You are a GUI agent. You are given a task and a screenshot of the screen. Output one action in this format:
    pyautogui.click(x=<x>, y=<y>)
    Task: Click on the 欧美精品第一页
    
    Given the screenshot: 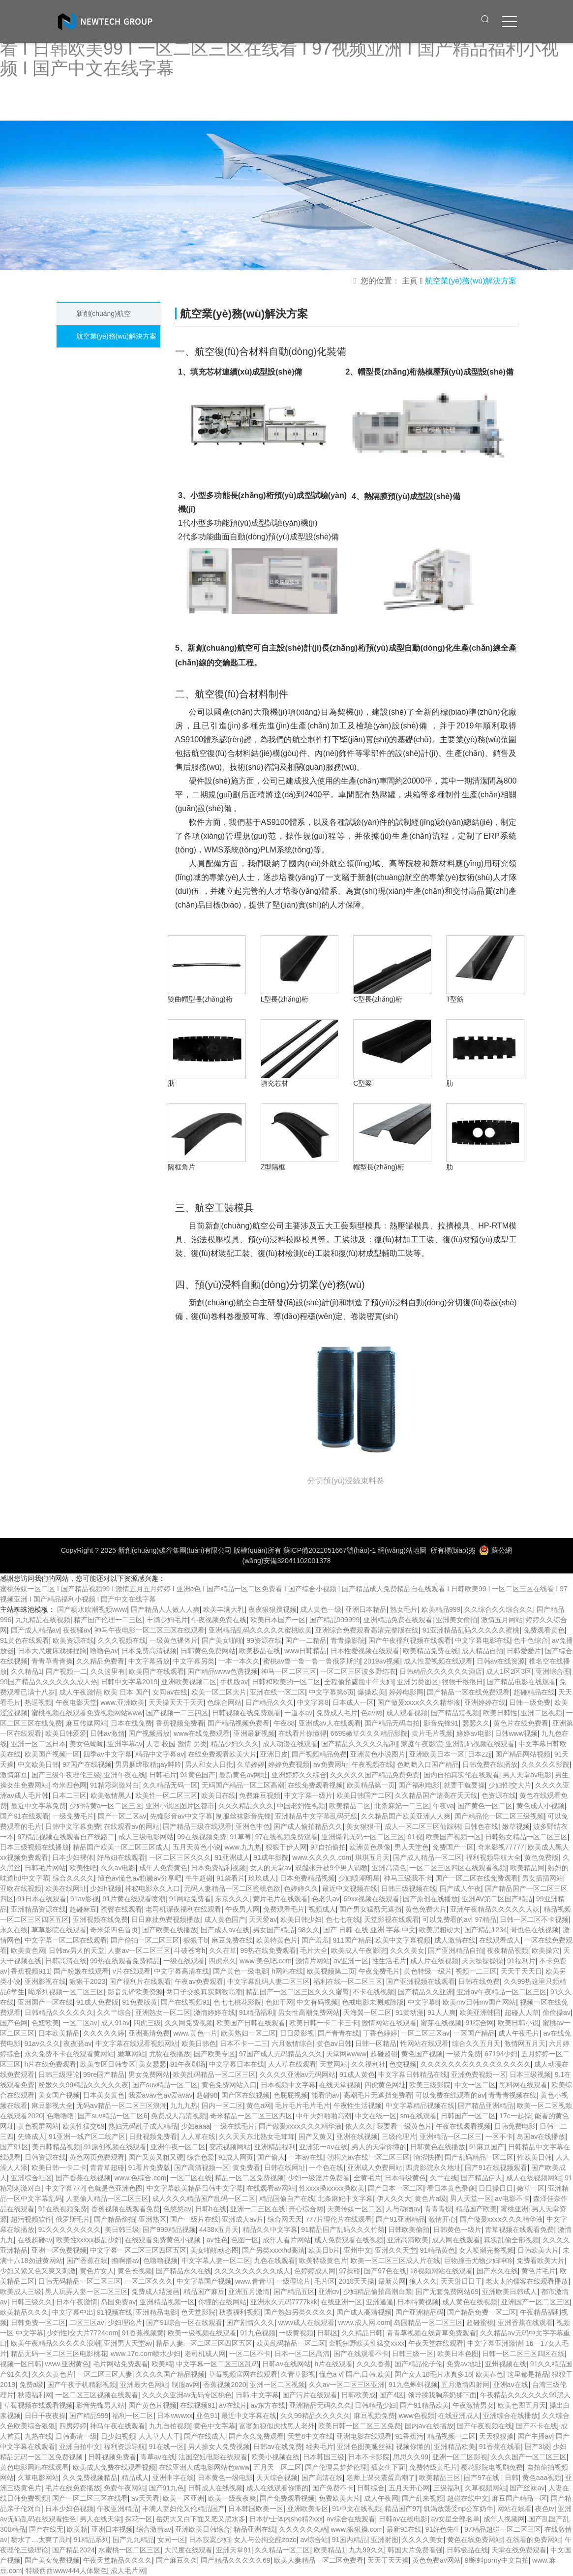 What is the action you would take?
    pyautogui.click(x=371, y=1785)
    